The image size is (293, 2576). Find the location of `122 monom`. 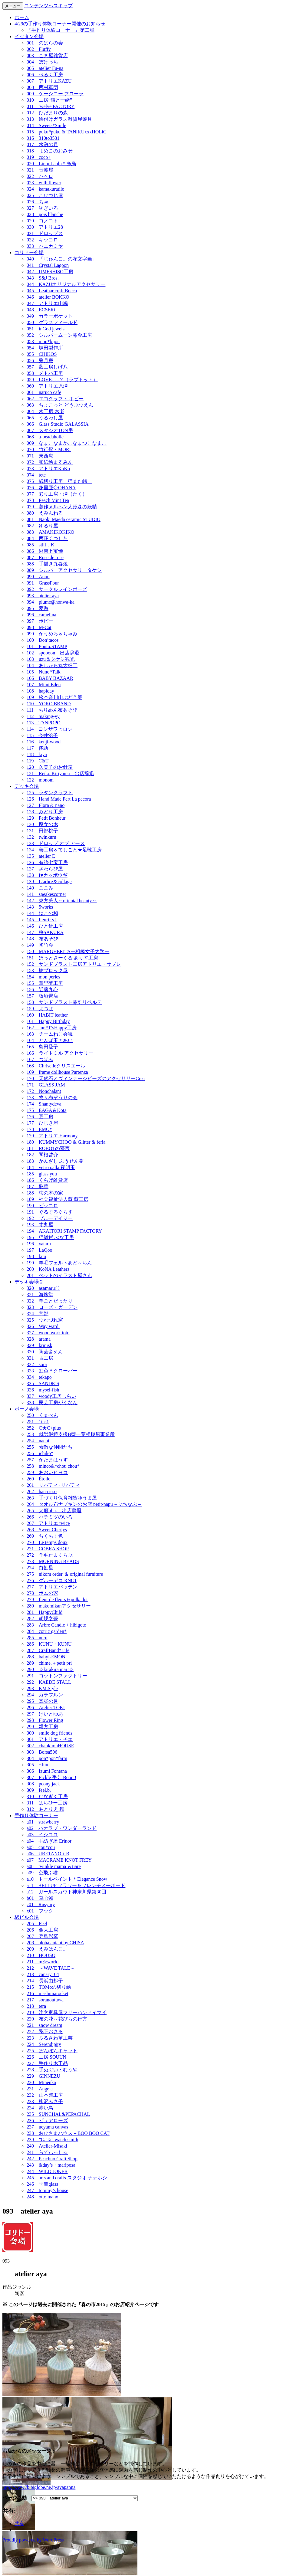

122 monom is located at coordinates (40, 779).